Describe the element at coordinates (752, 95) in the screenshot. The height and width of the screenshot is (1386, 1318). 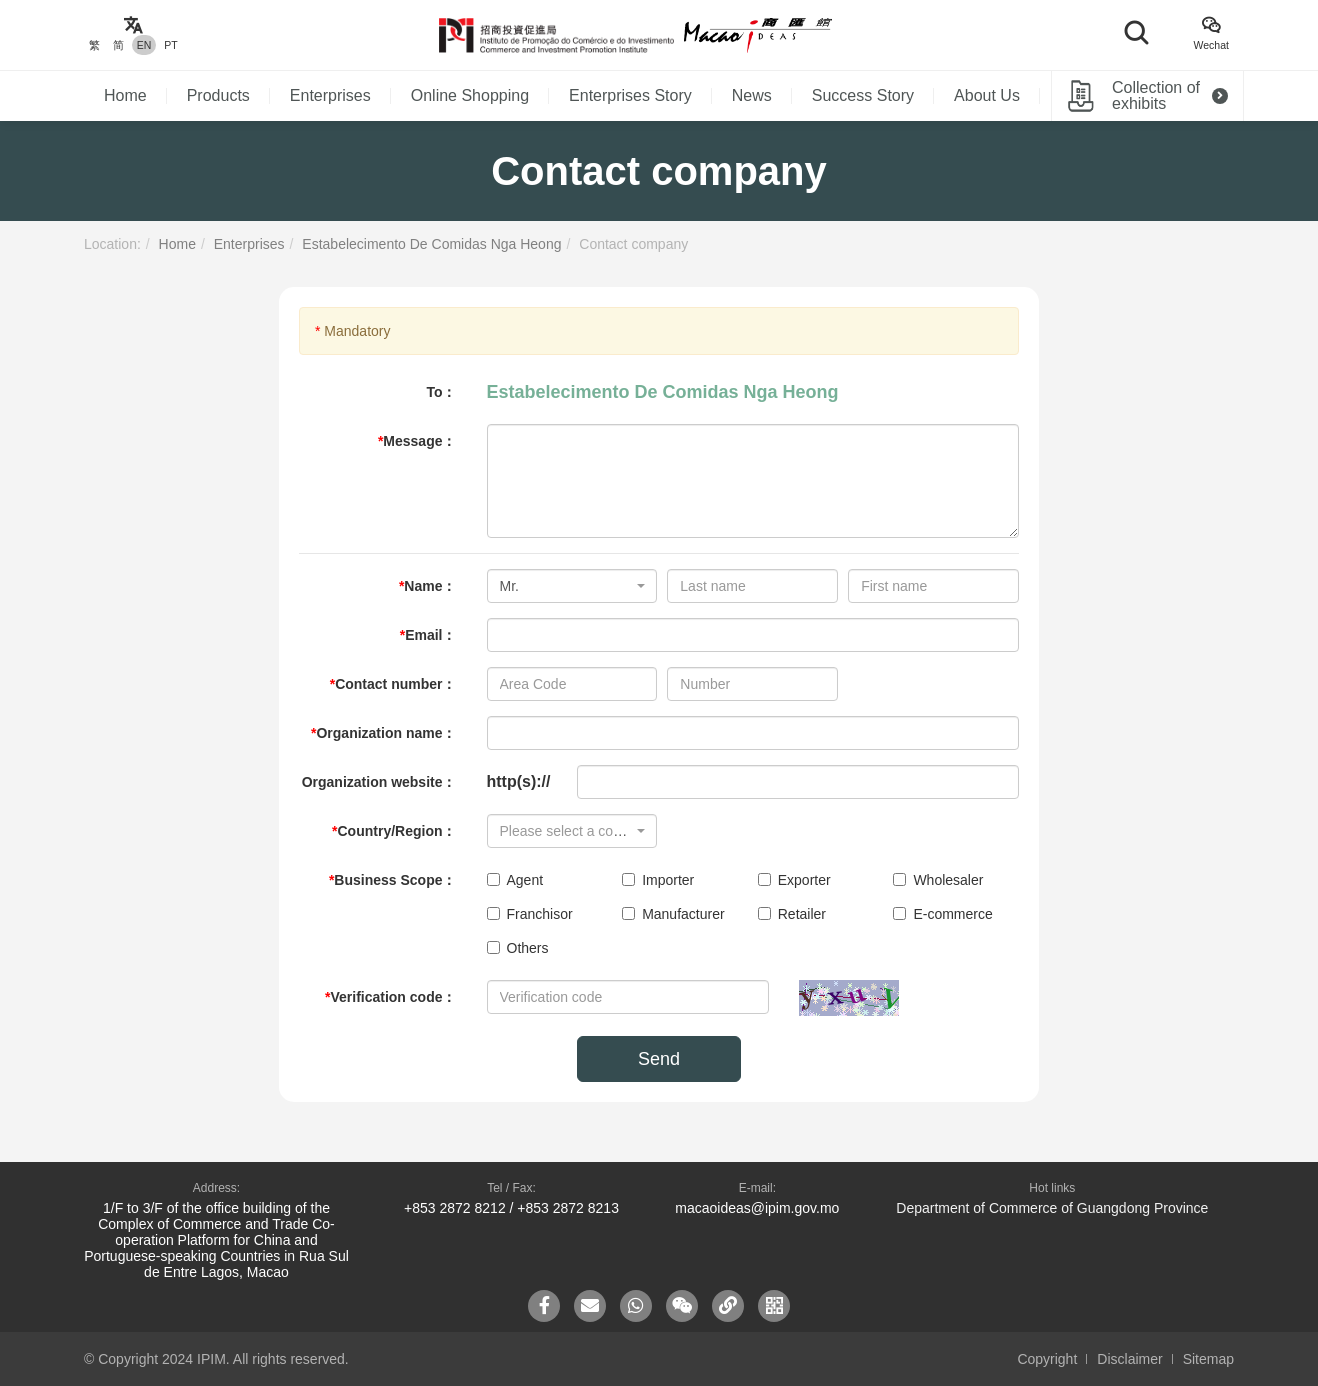
I see `News` at that location.